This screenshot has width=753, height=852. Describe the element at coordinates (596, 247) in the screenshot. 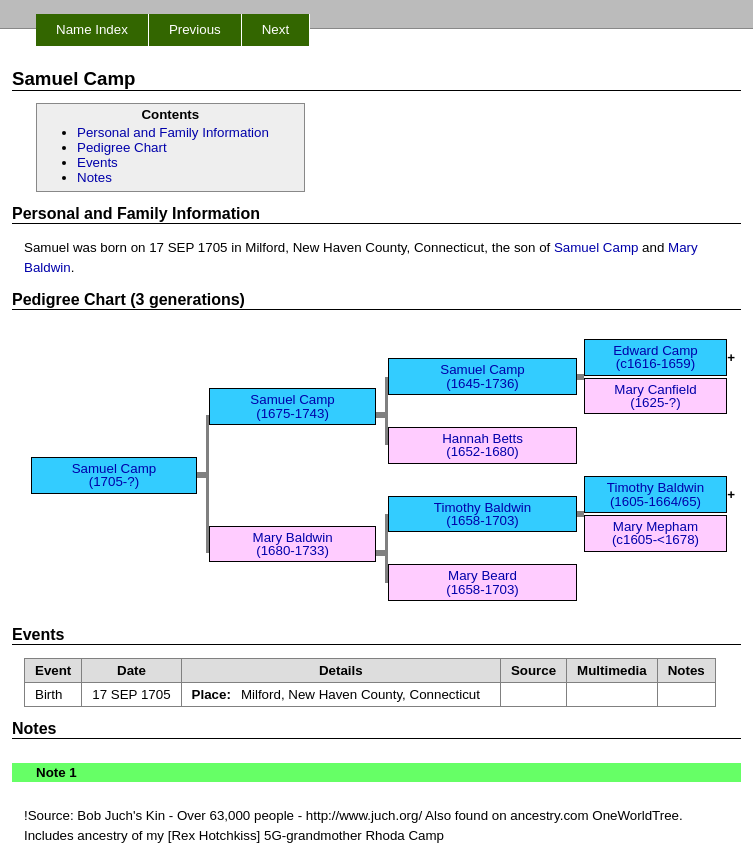

I see `Samuel Camp` at that location.